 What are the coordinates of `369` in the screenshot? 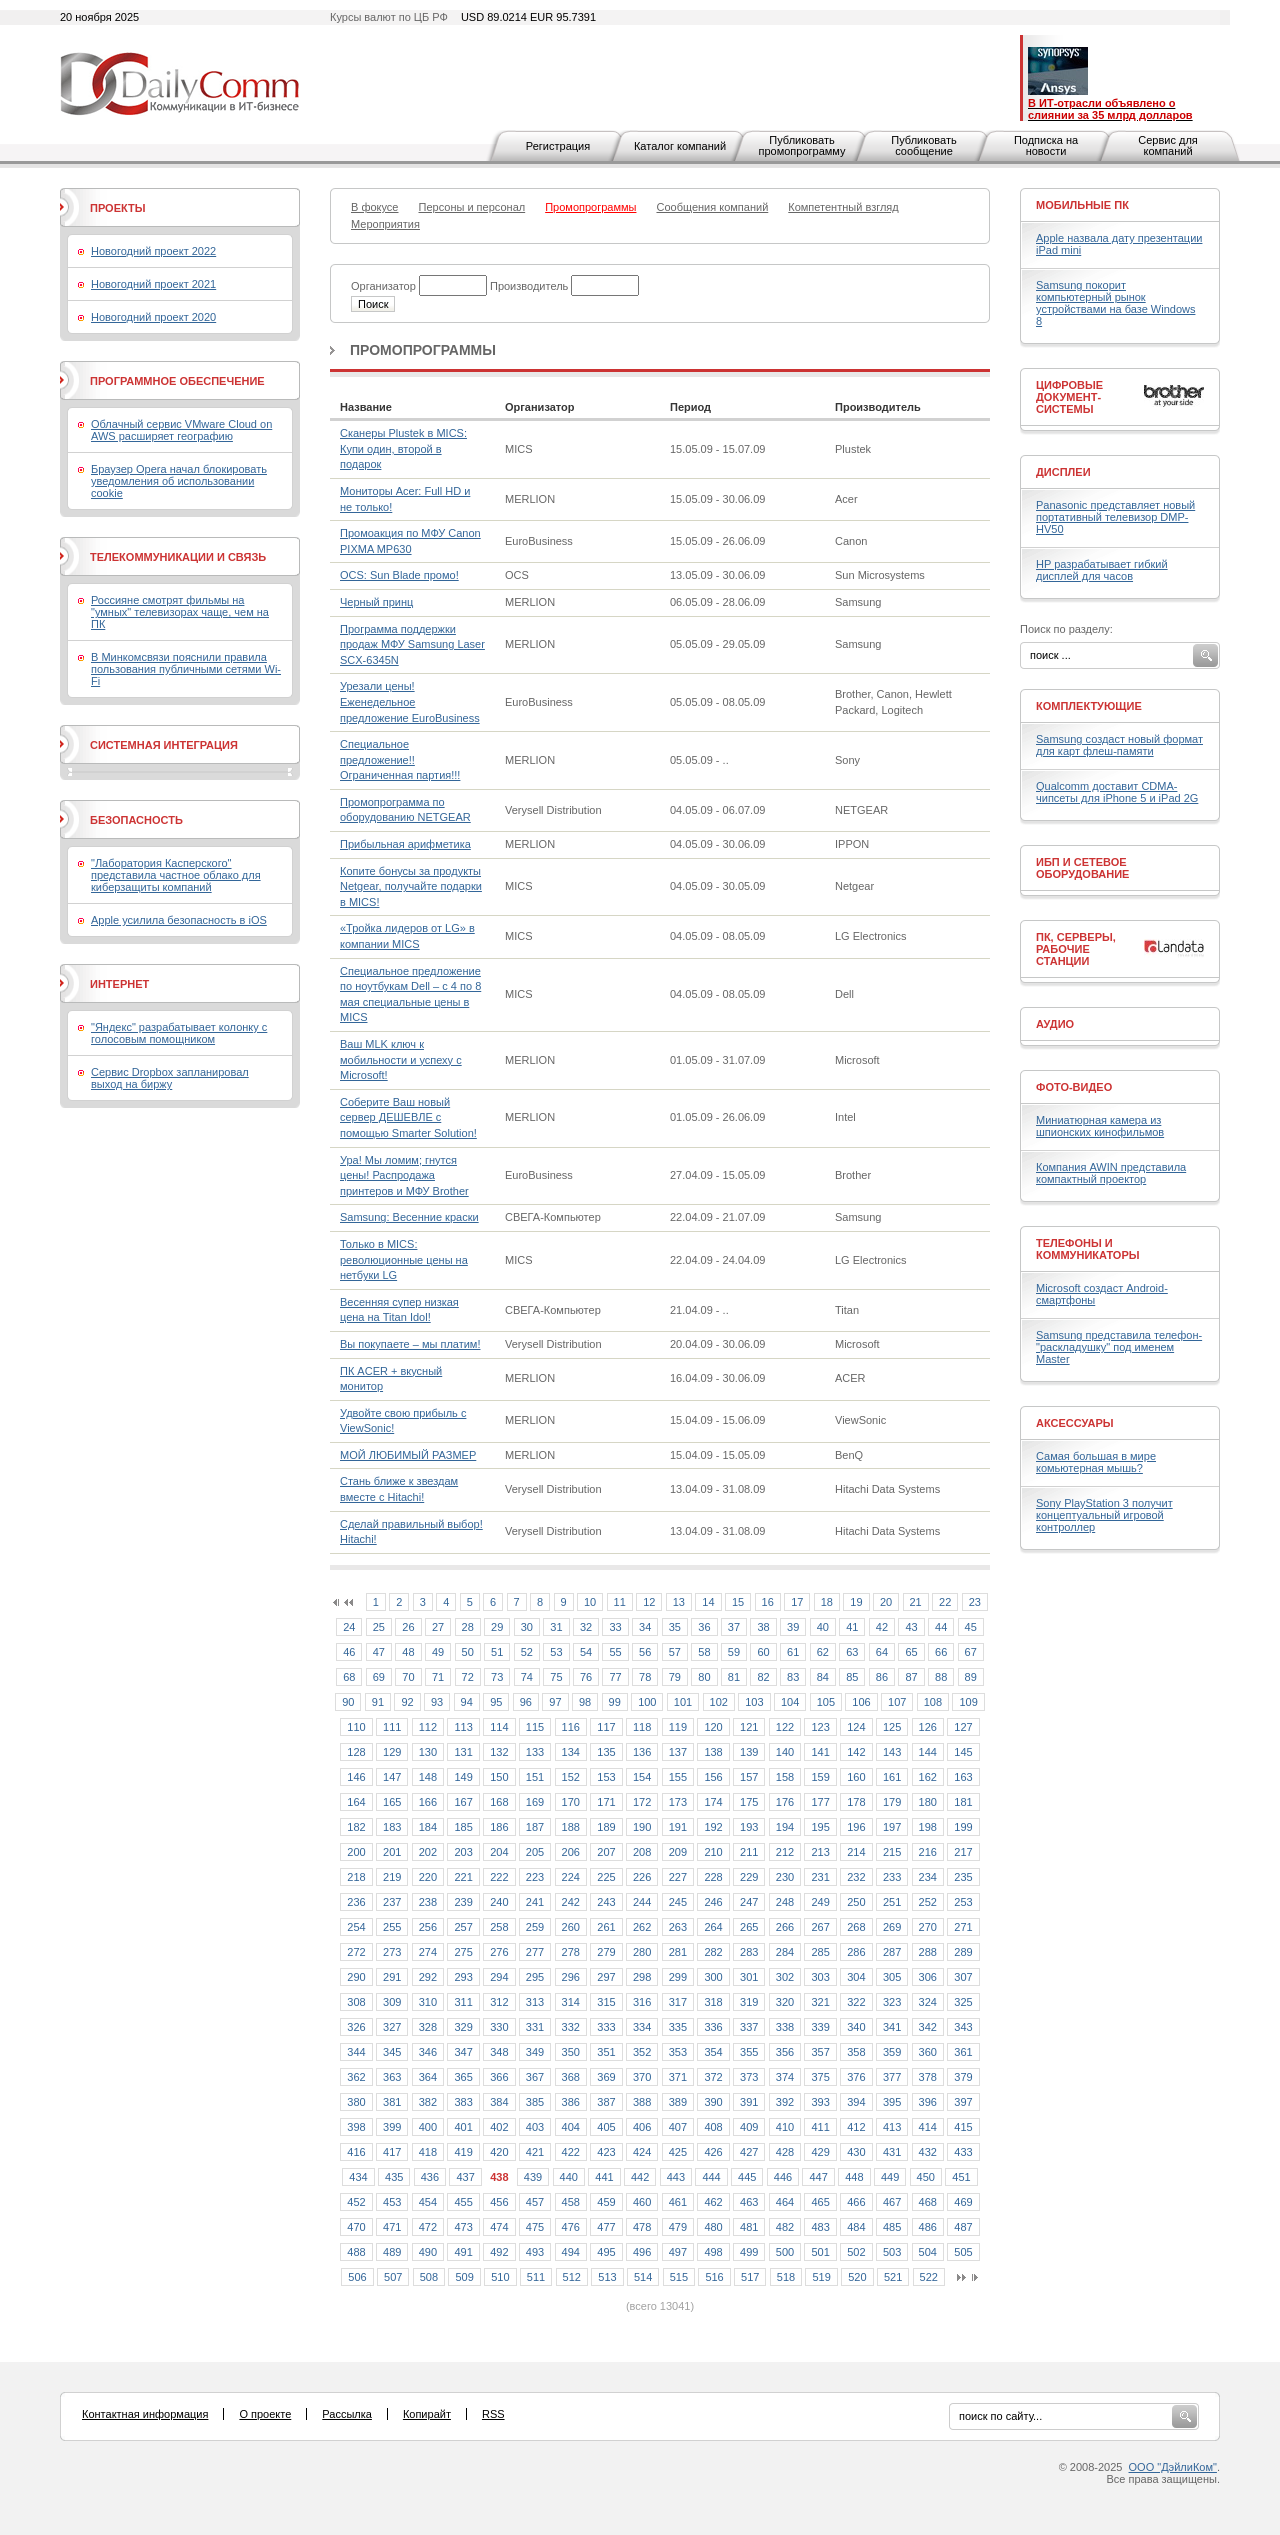 It's located at (606, 2077).